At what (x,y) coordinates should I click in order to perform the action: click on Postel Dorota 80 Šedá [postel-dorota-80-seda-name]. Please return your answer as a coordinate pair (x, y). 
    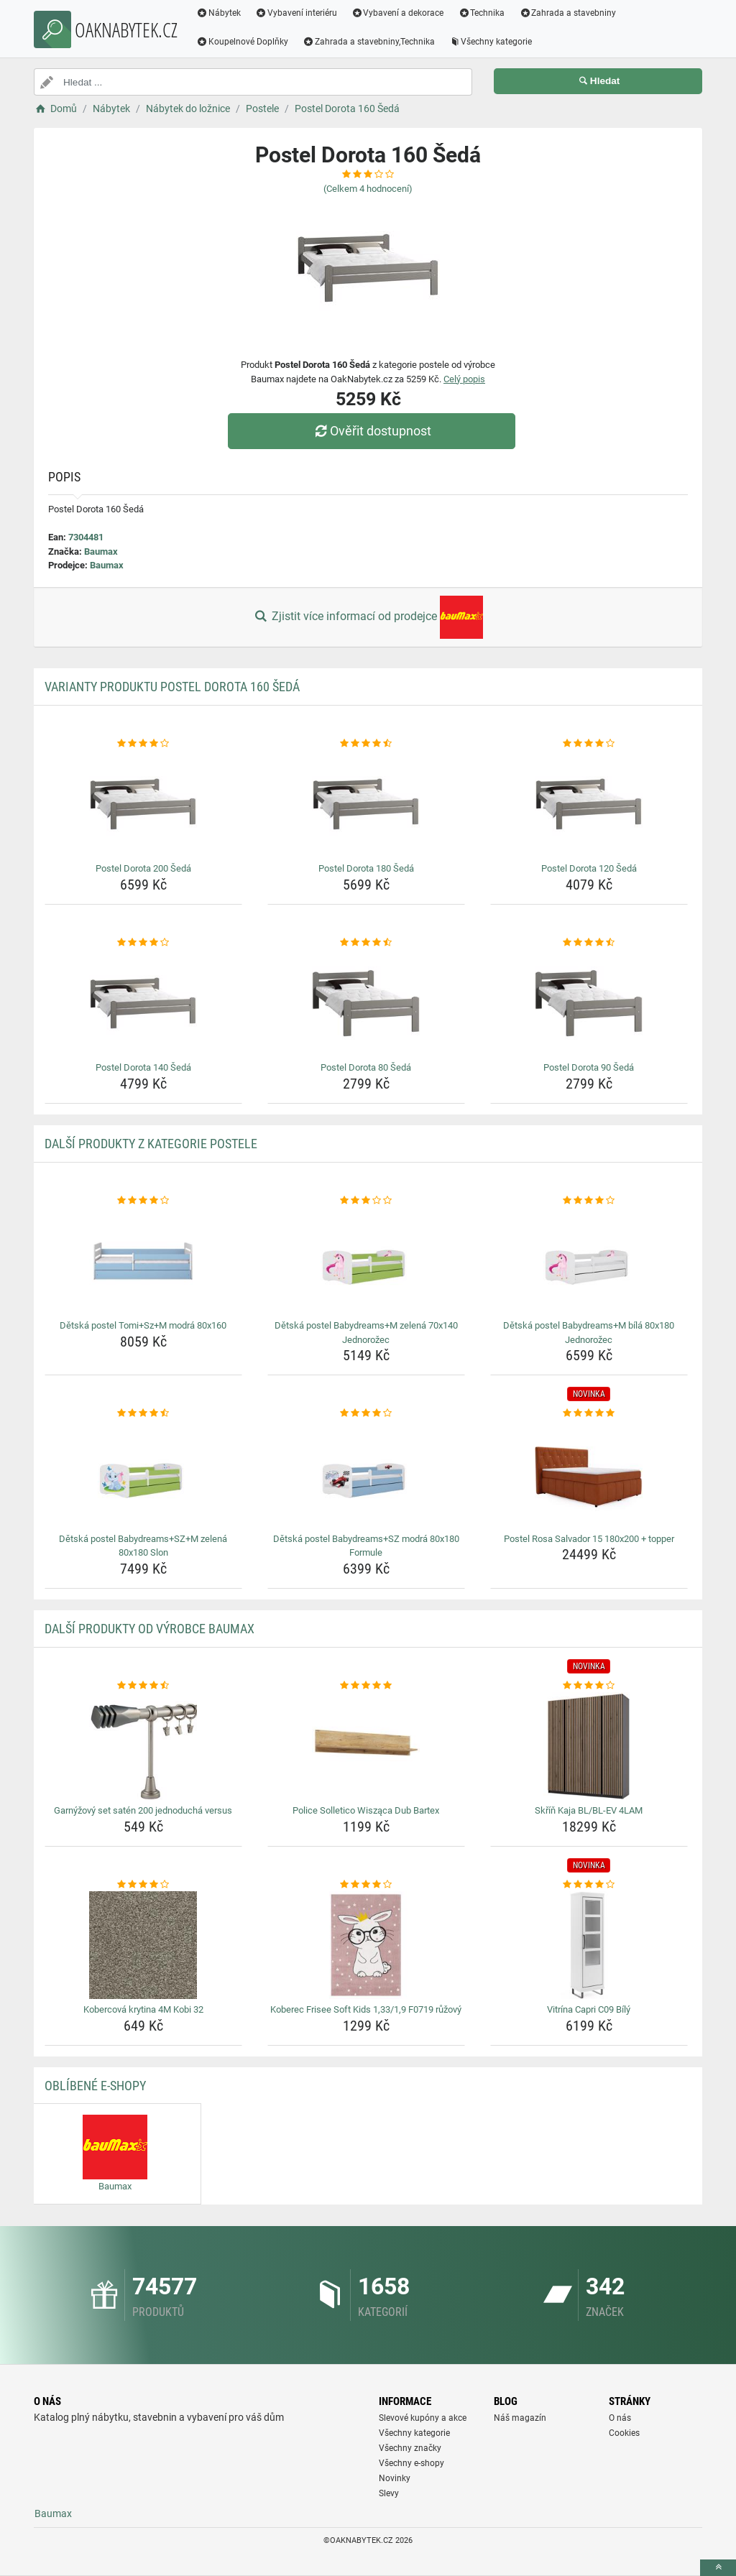
    Looking at the image, I should click on (366, 1067).